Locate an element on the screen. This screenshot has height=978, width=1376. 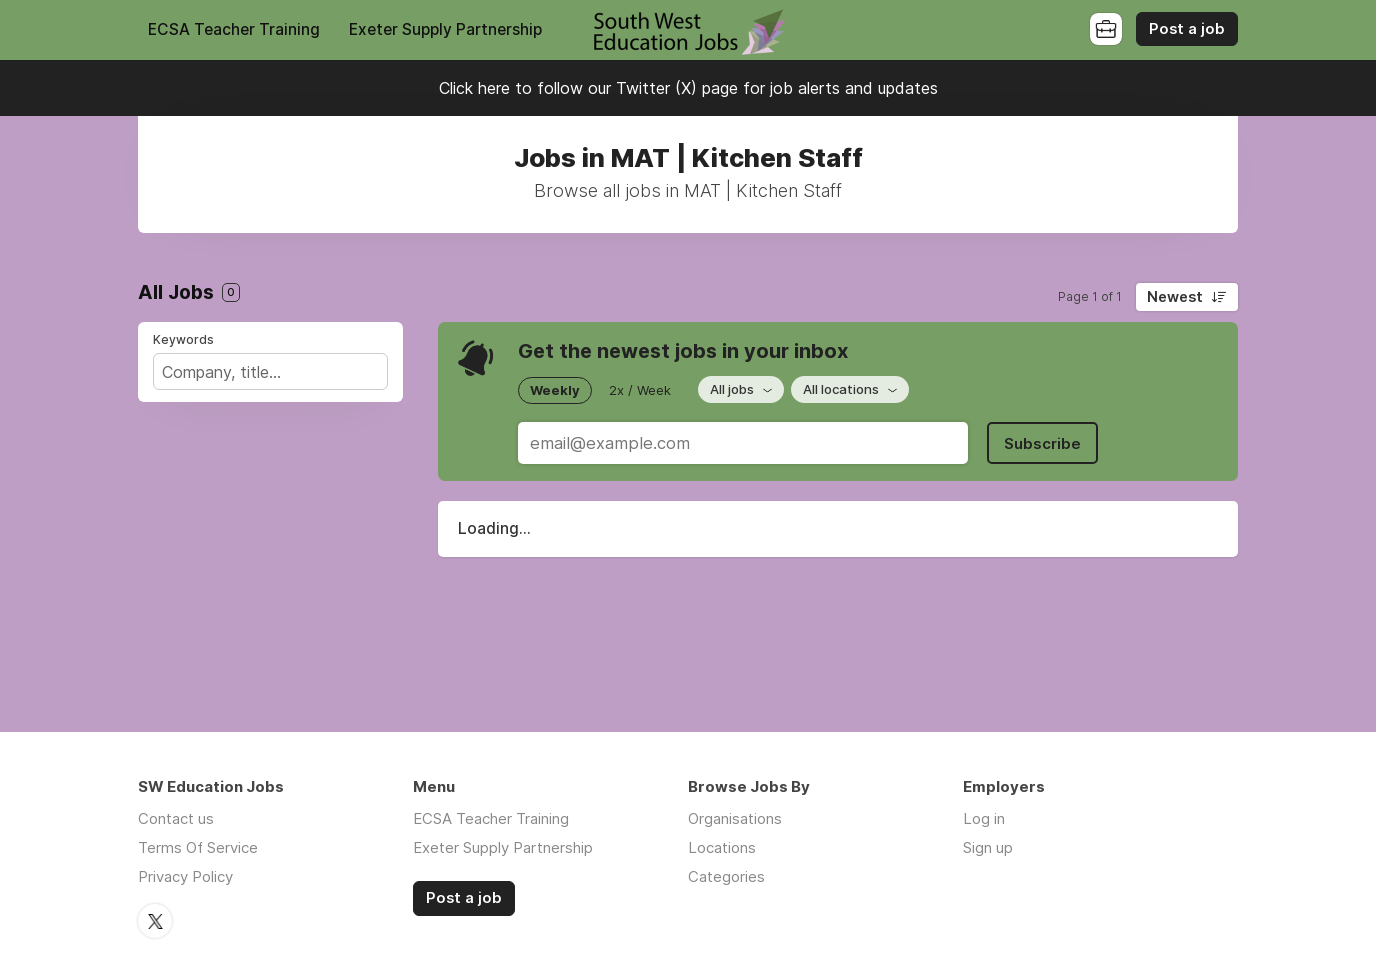
Locations is located at coordinates (722, 847).